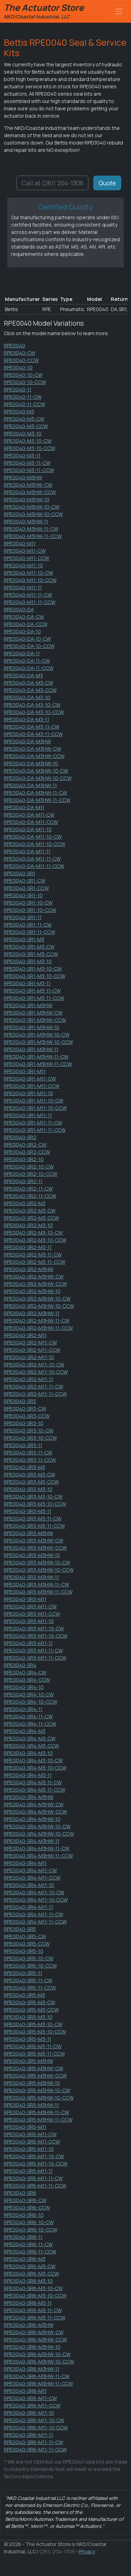 This screenshot has height=2576, width=131. I want to click on RPE0040-M3, so click(19, 411).